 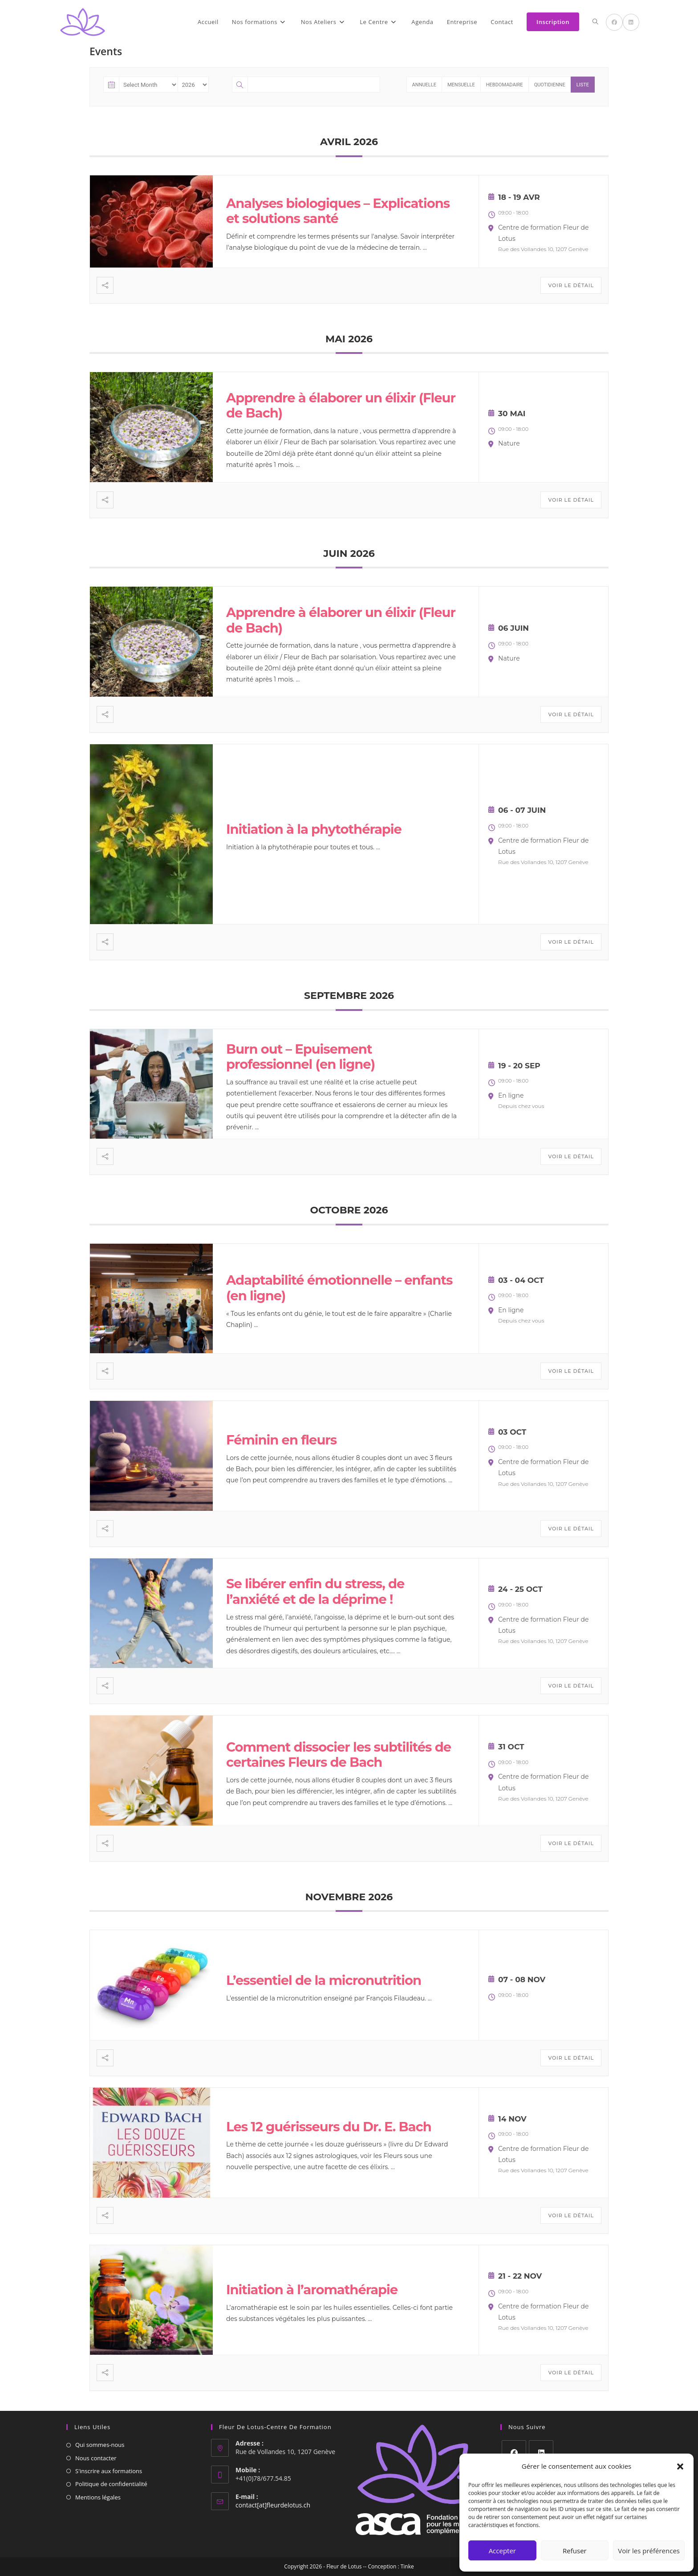 I want to click on Apprendre à élaborer un élixir (Fleur de Bach), so click(x=340, y=405).